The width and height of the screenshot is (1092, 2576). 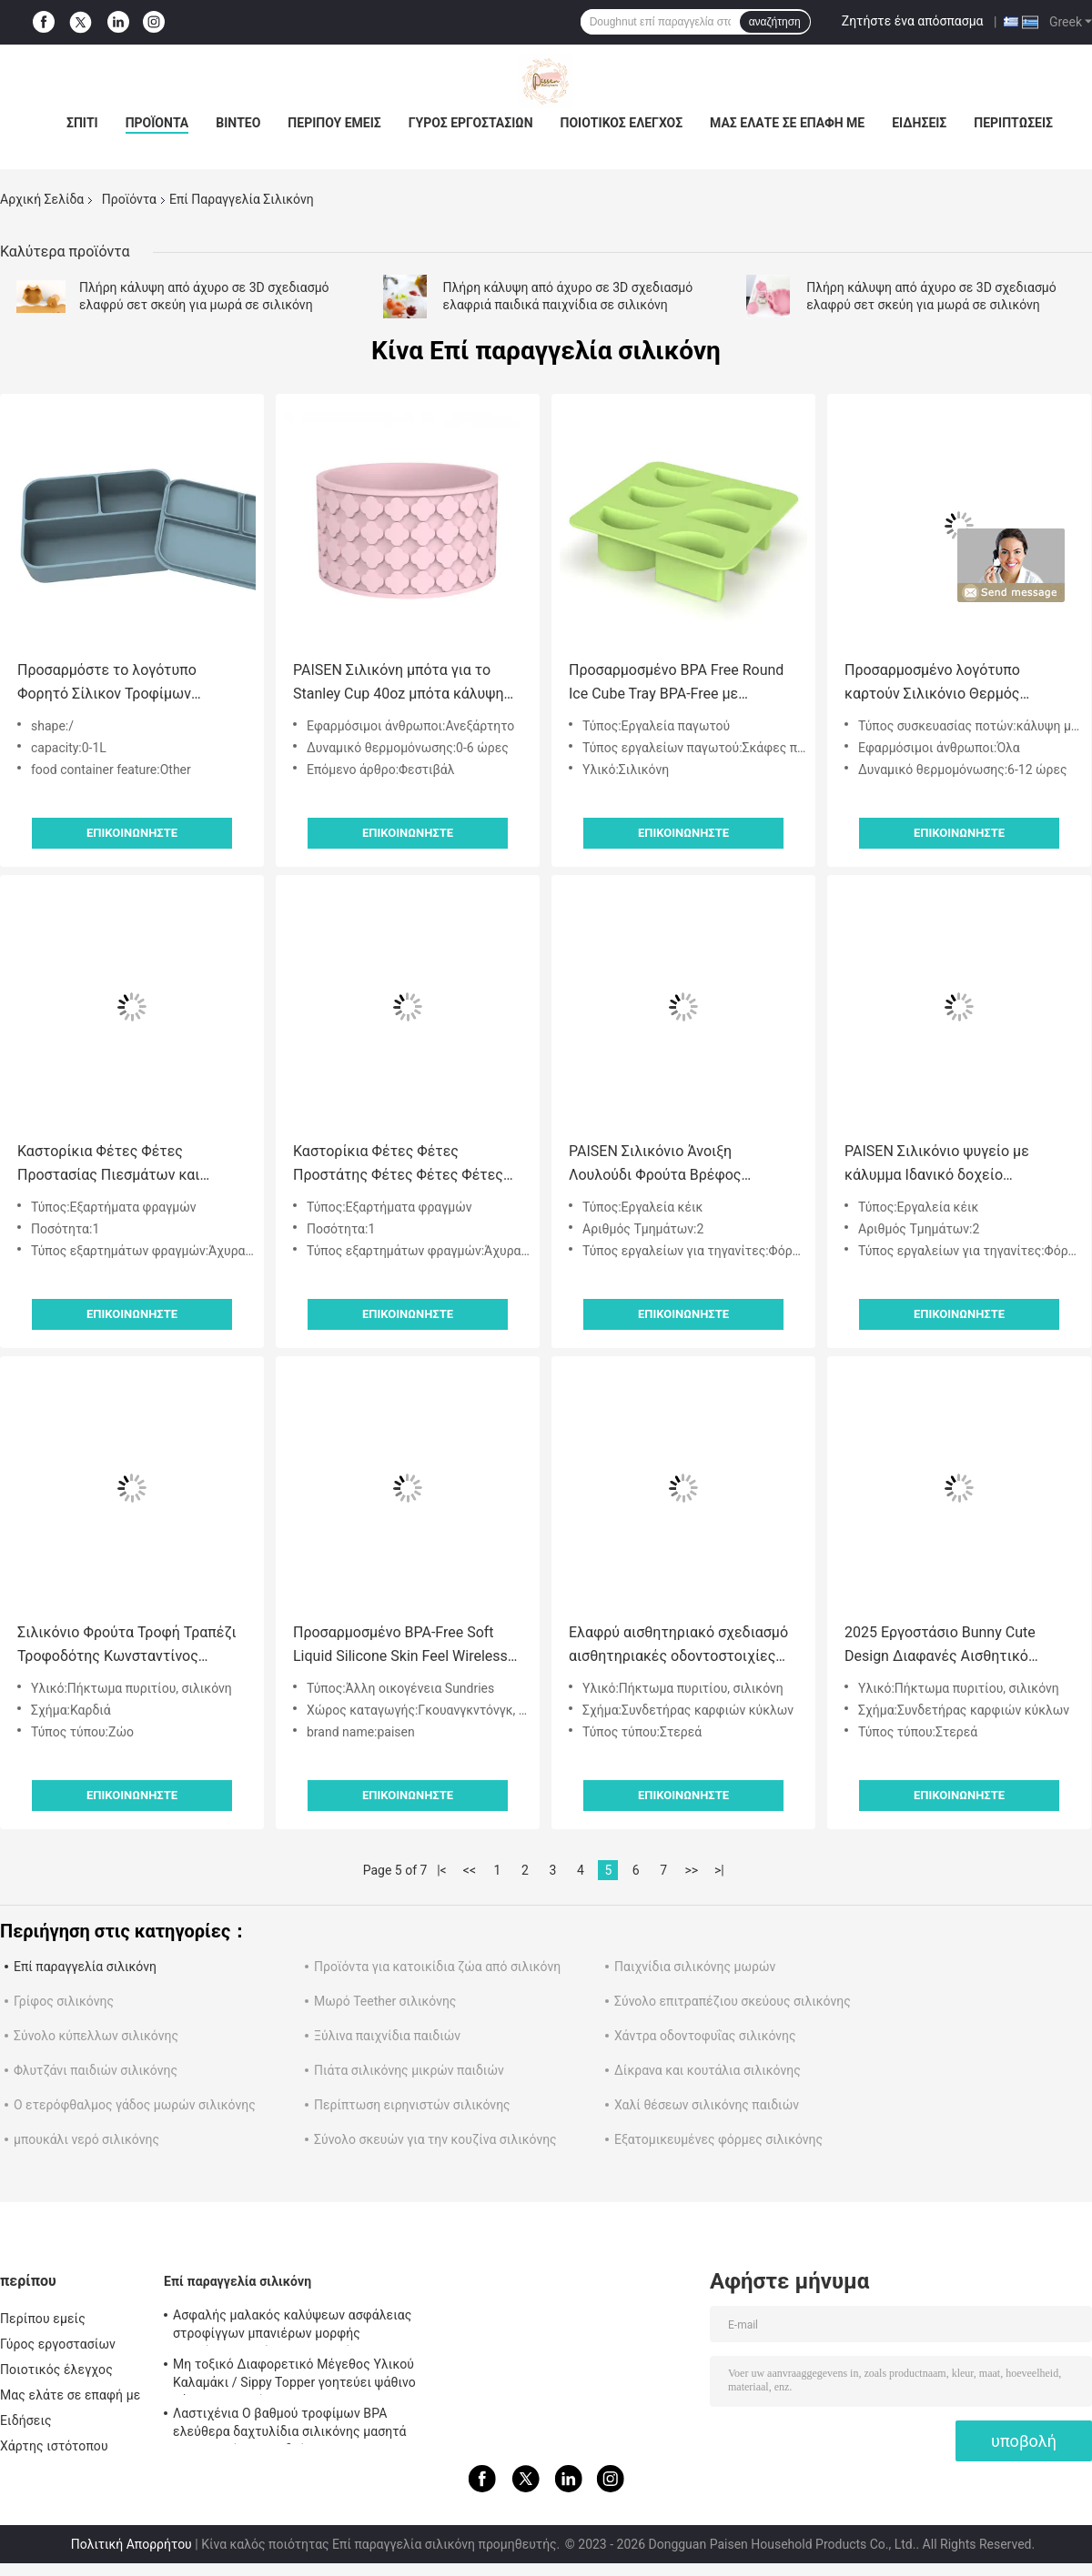 What do you see at coordinates (469, 1870) in the screenshot?
I see `<<` at bounding box center [469, 1870].